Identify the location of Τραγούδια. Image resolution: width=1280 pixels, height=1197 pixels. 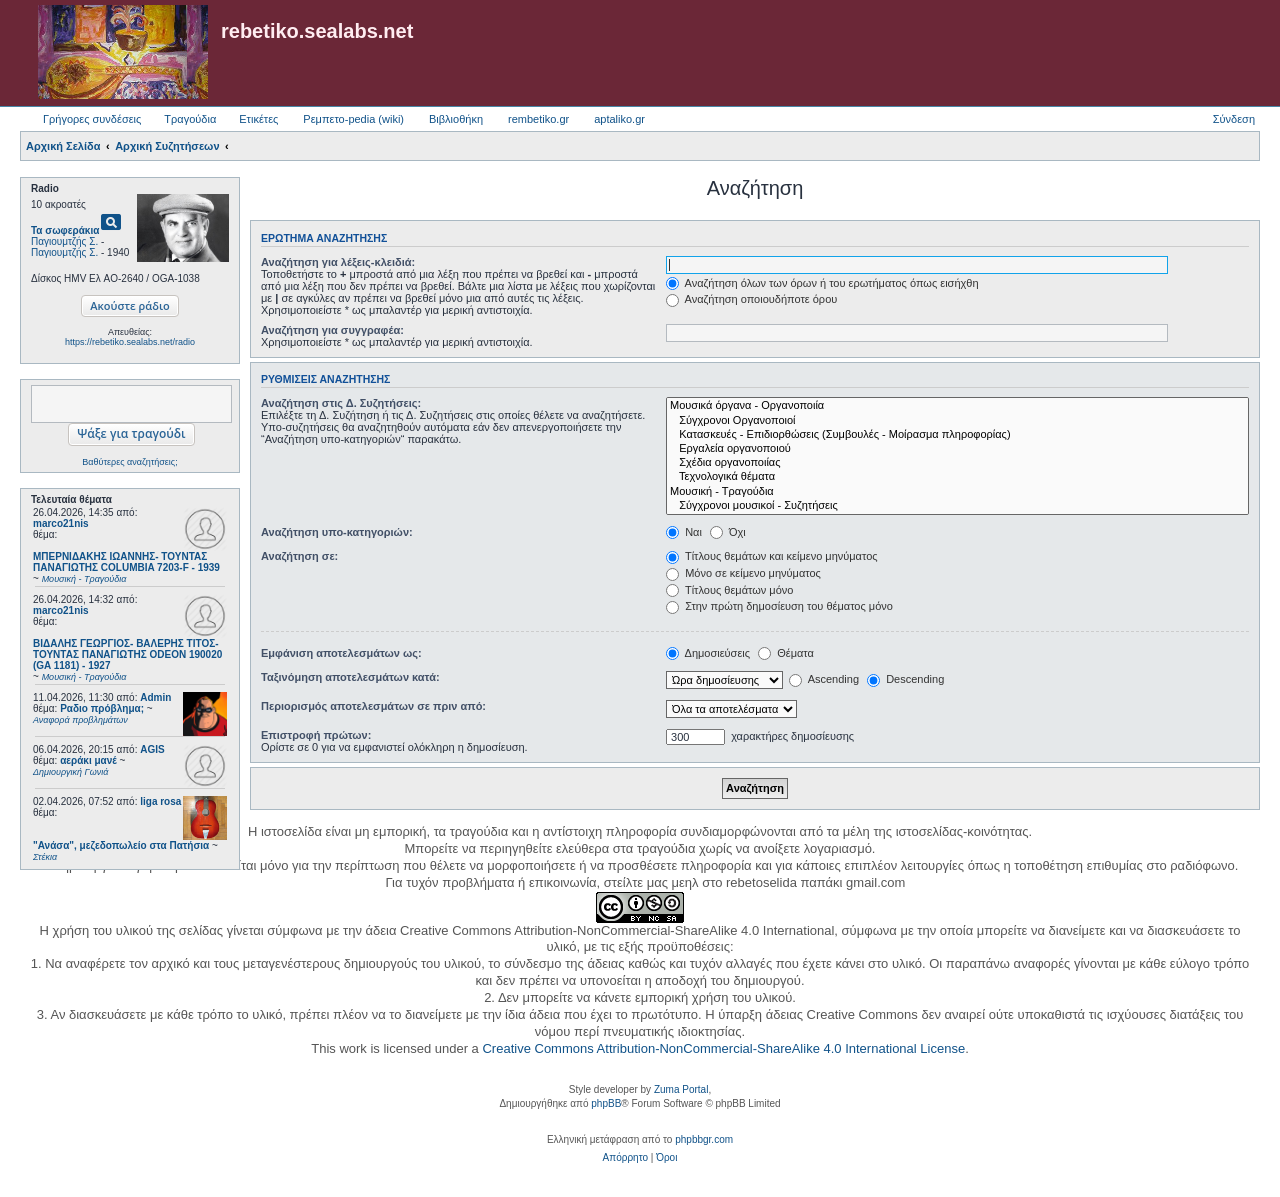
(190, 119).